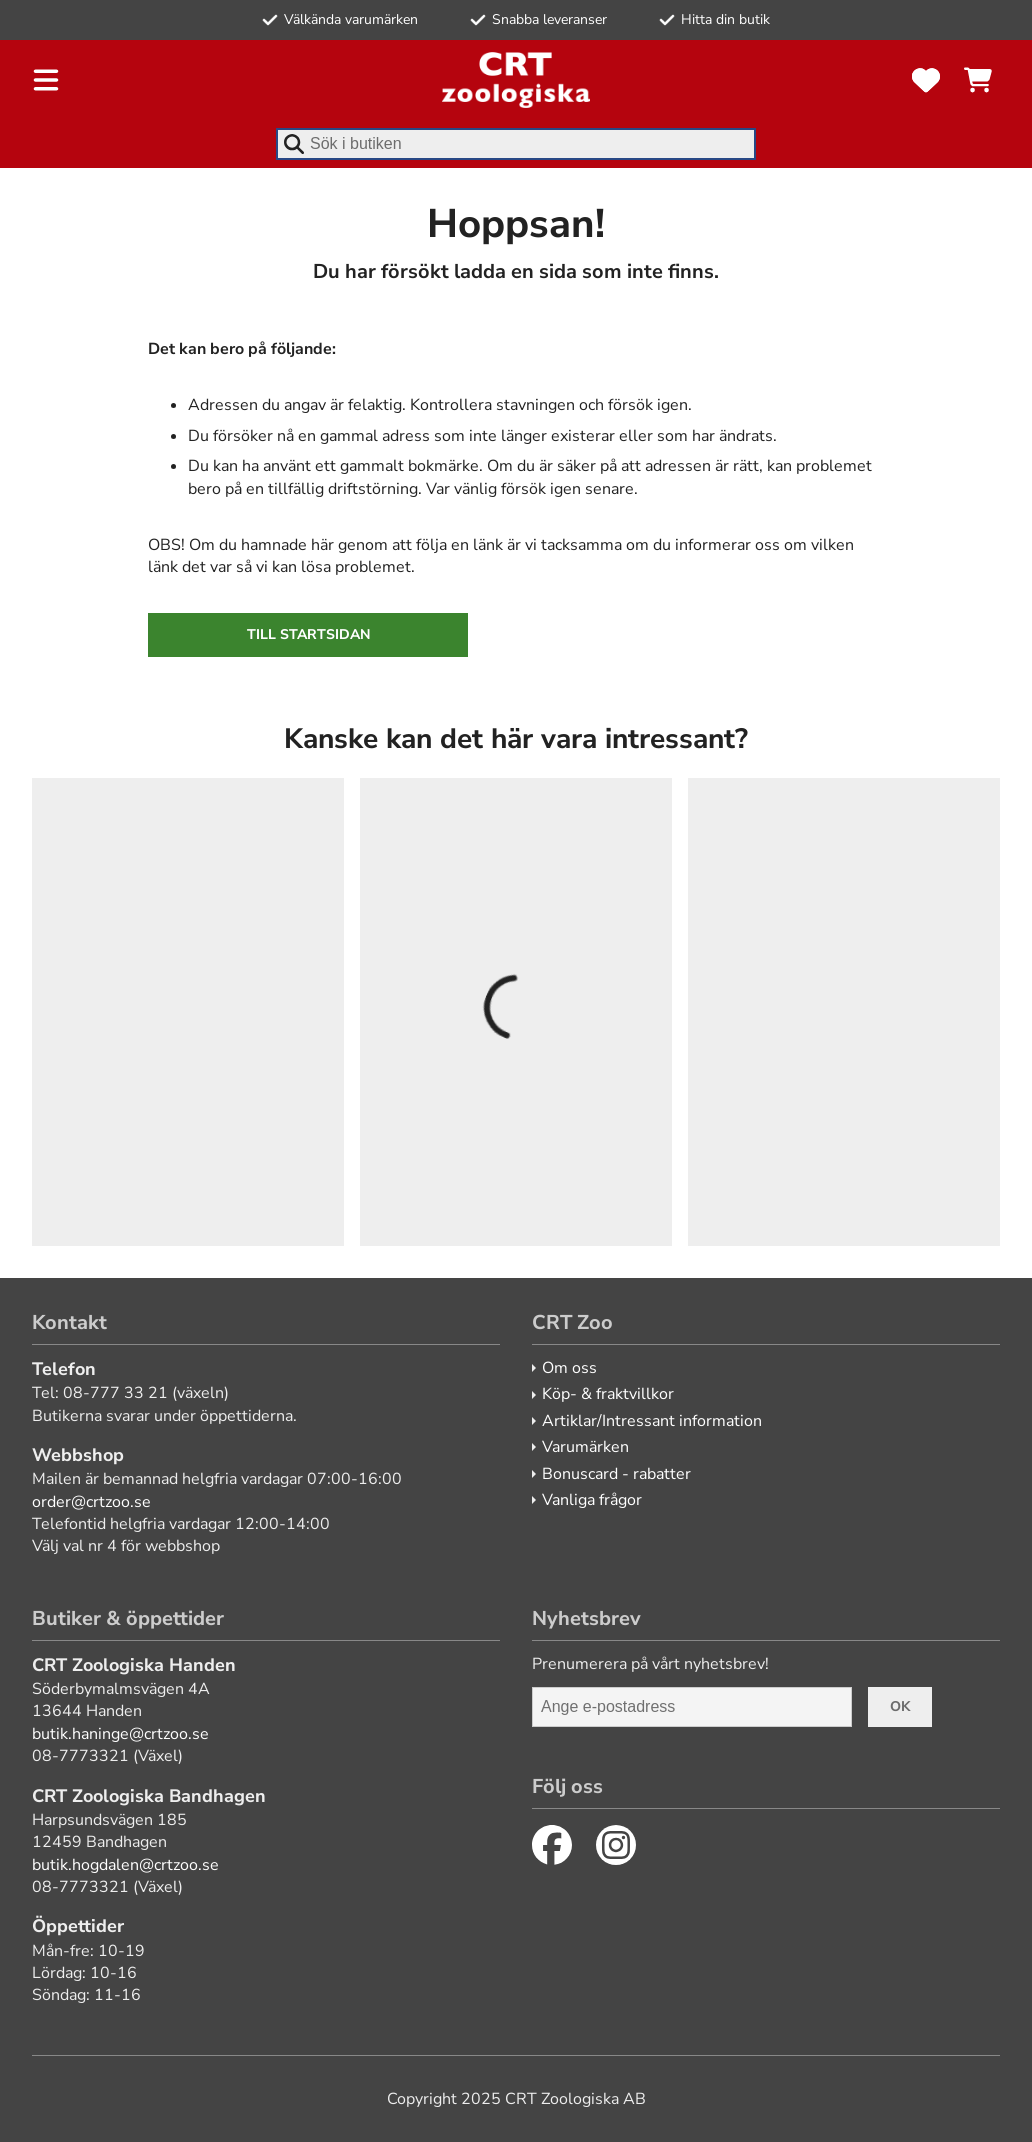  I want to click on Artiklar/Intressant information, so click(652, 1421).